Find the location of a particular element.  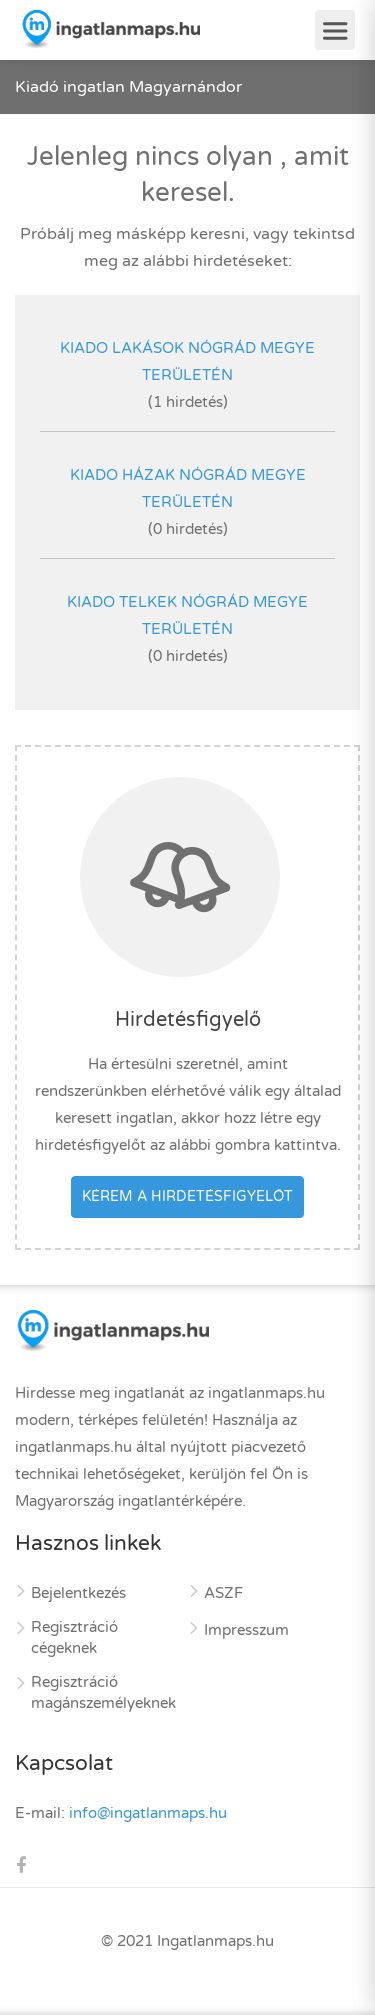

Impresszum is located at coordinates (246, 1630).